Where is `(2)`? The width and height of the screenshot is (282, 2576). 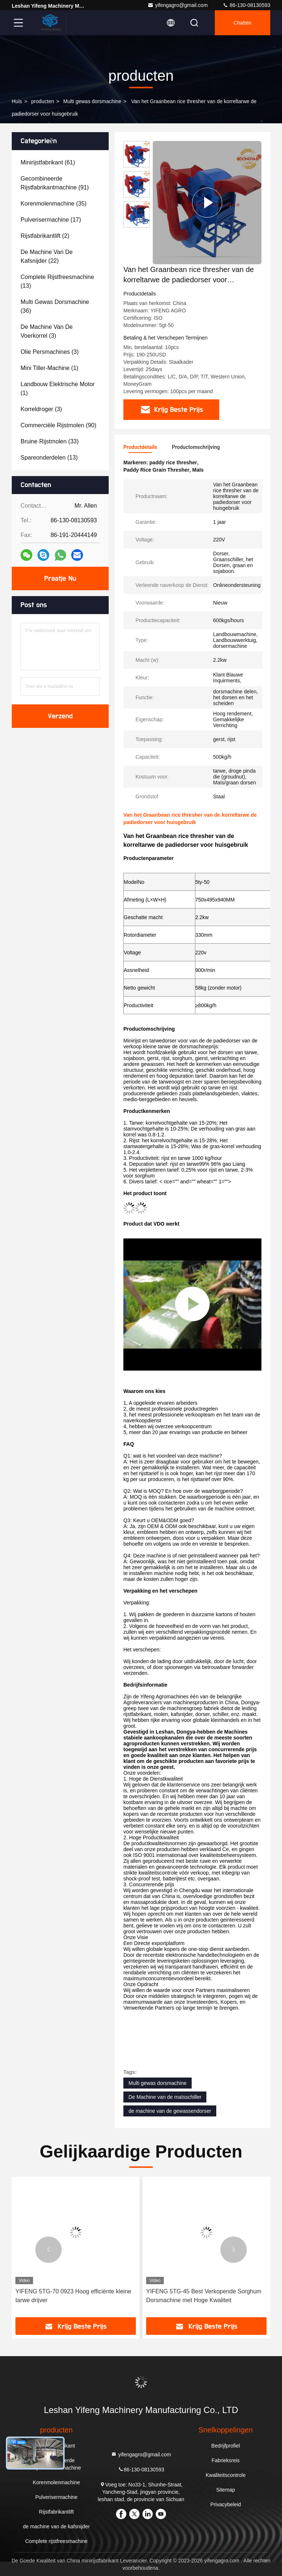
(2) is located at coordinates (45, 236).